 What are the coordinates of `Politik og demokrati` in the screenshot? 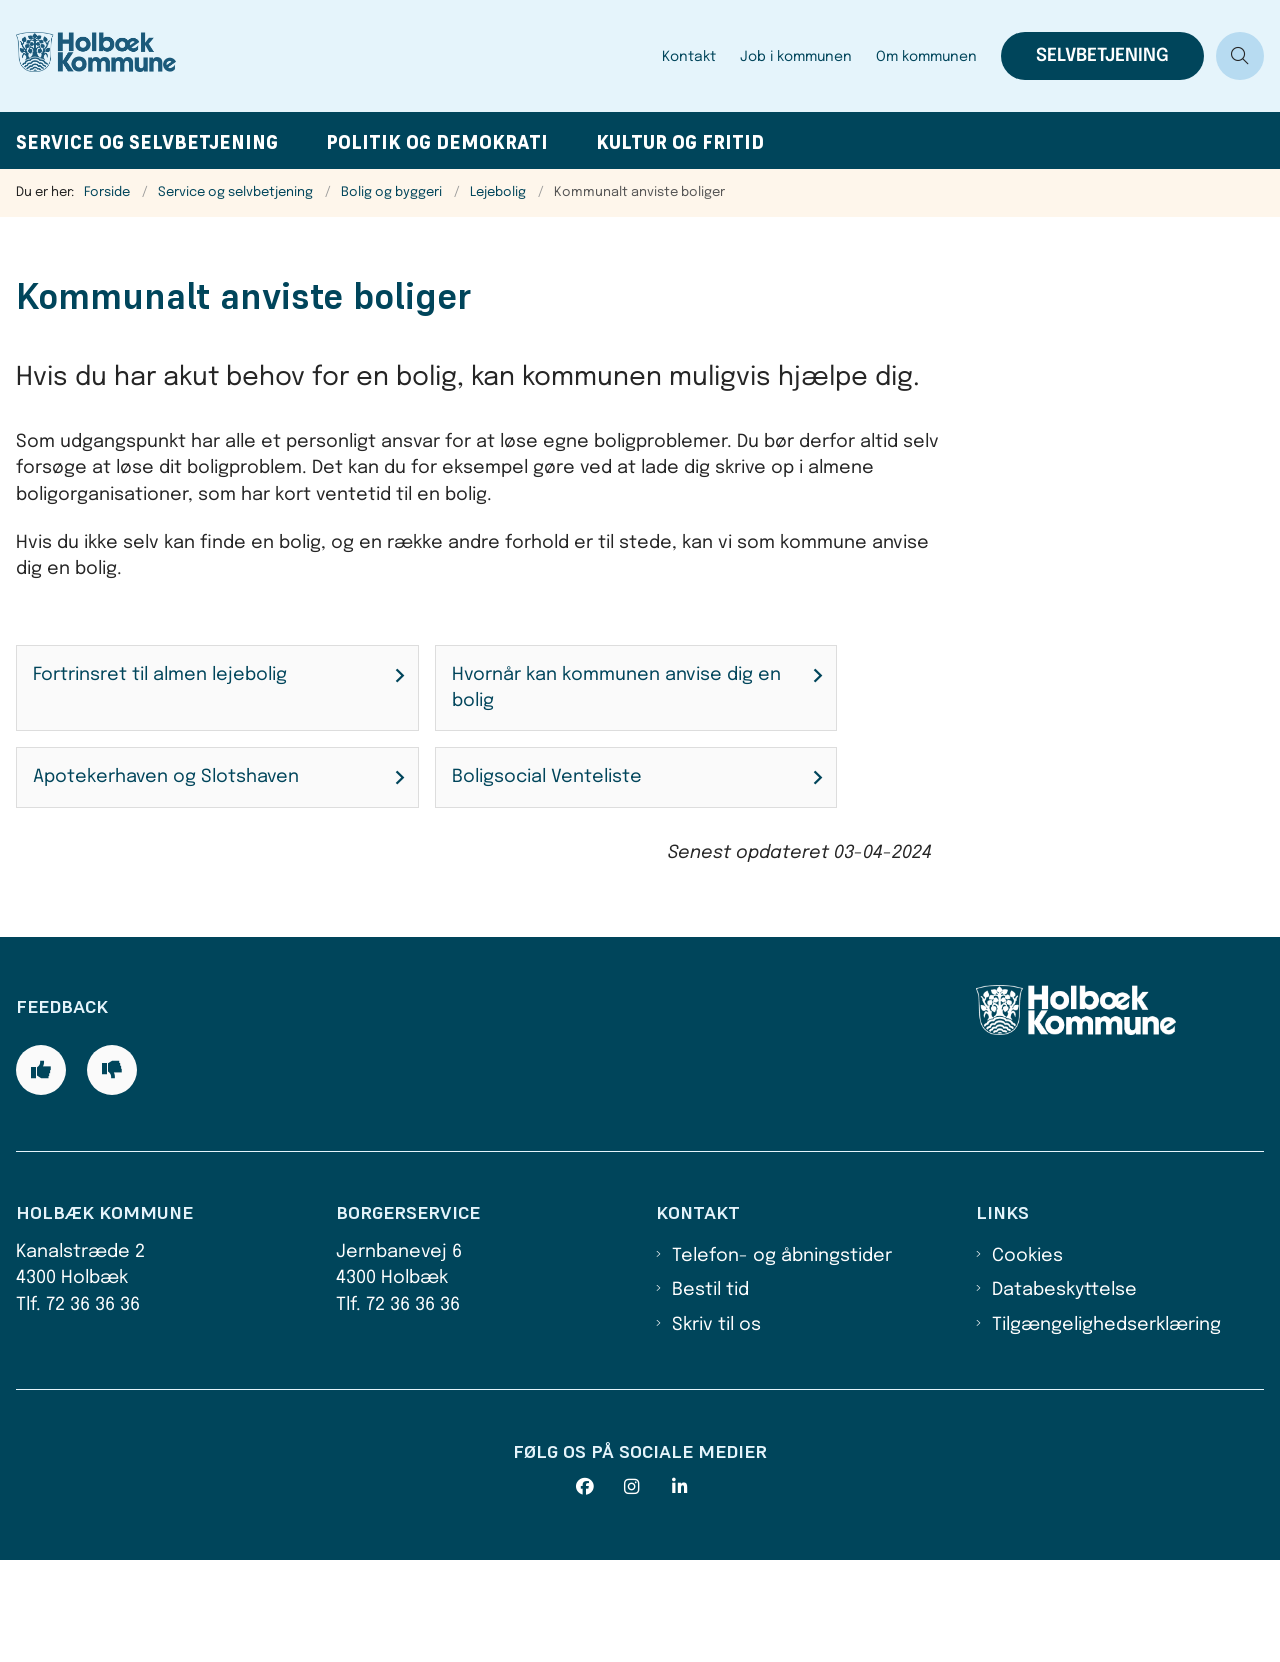 It's located at (437, 142).